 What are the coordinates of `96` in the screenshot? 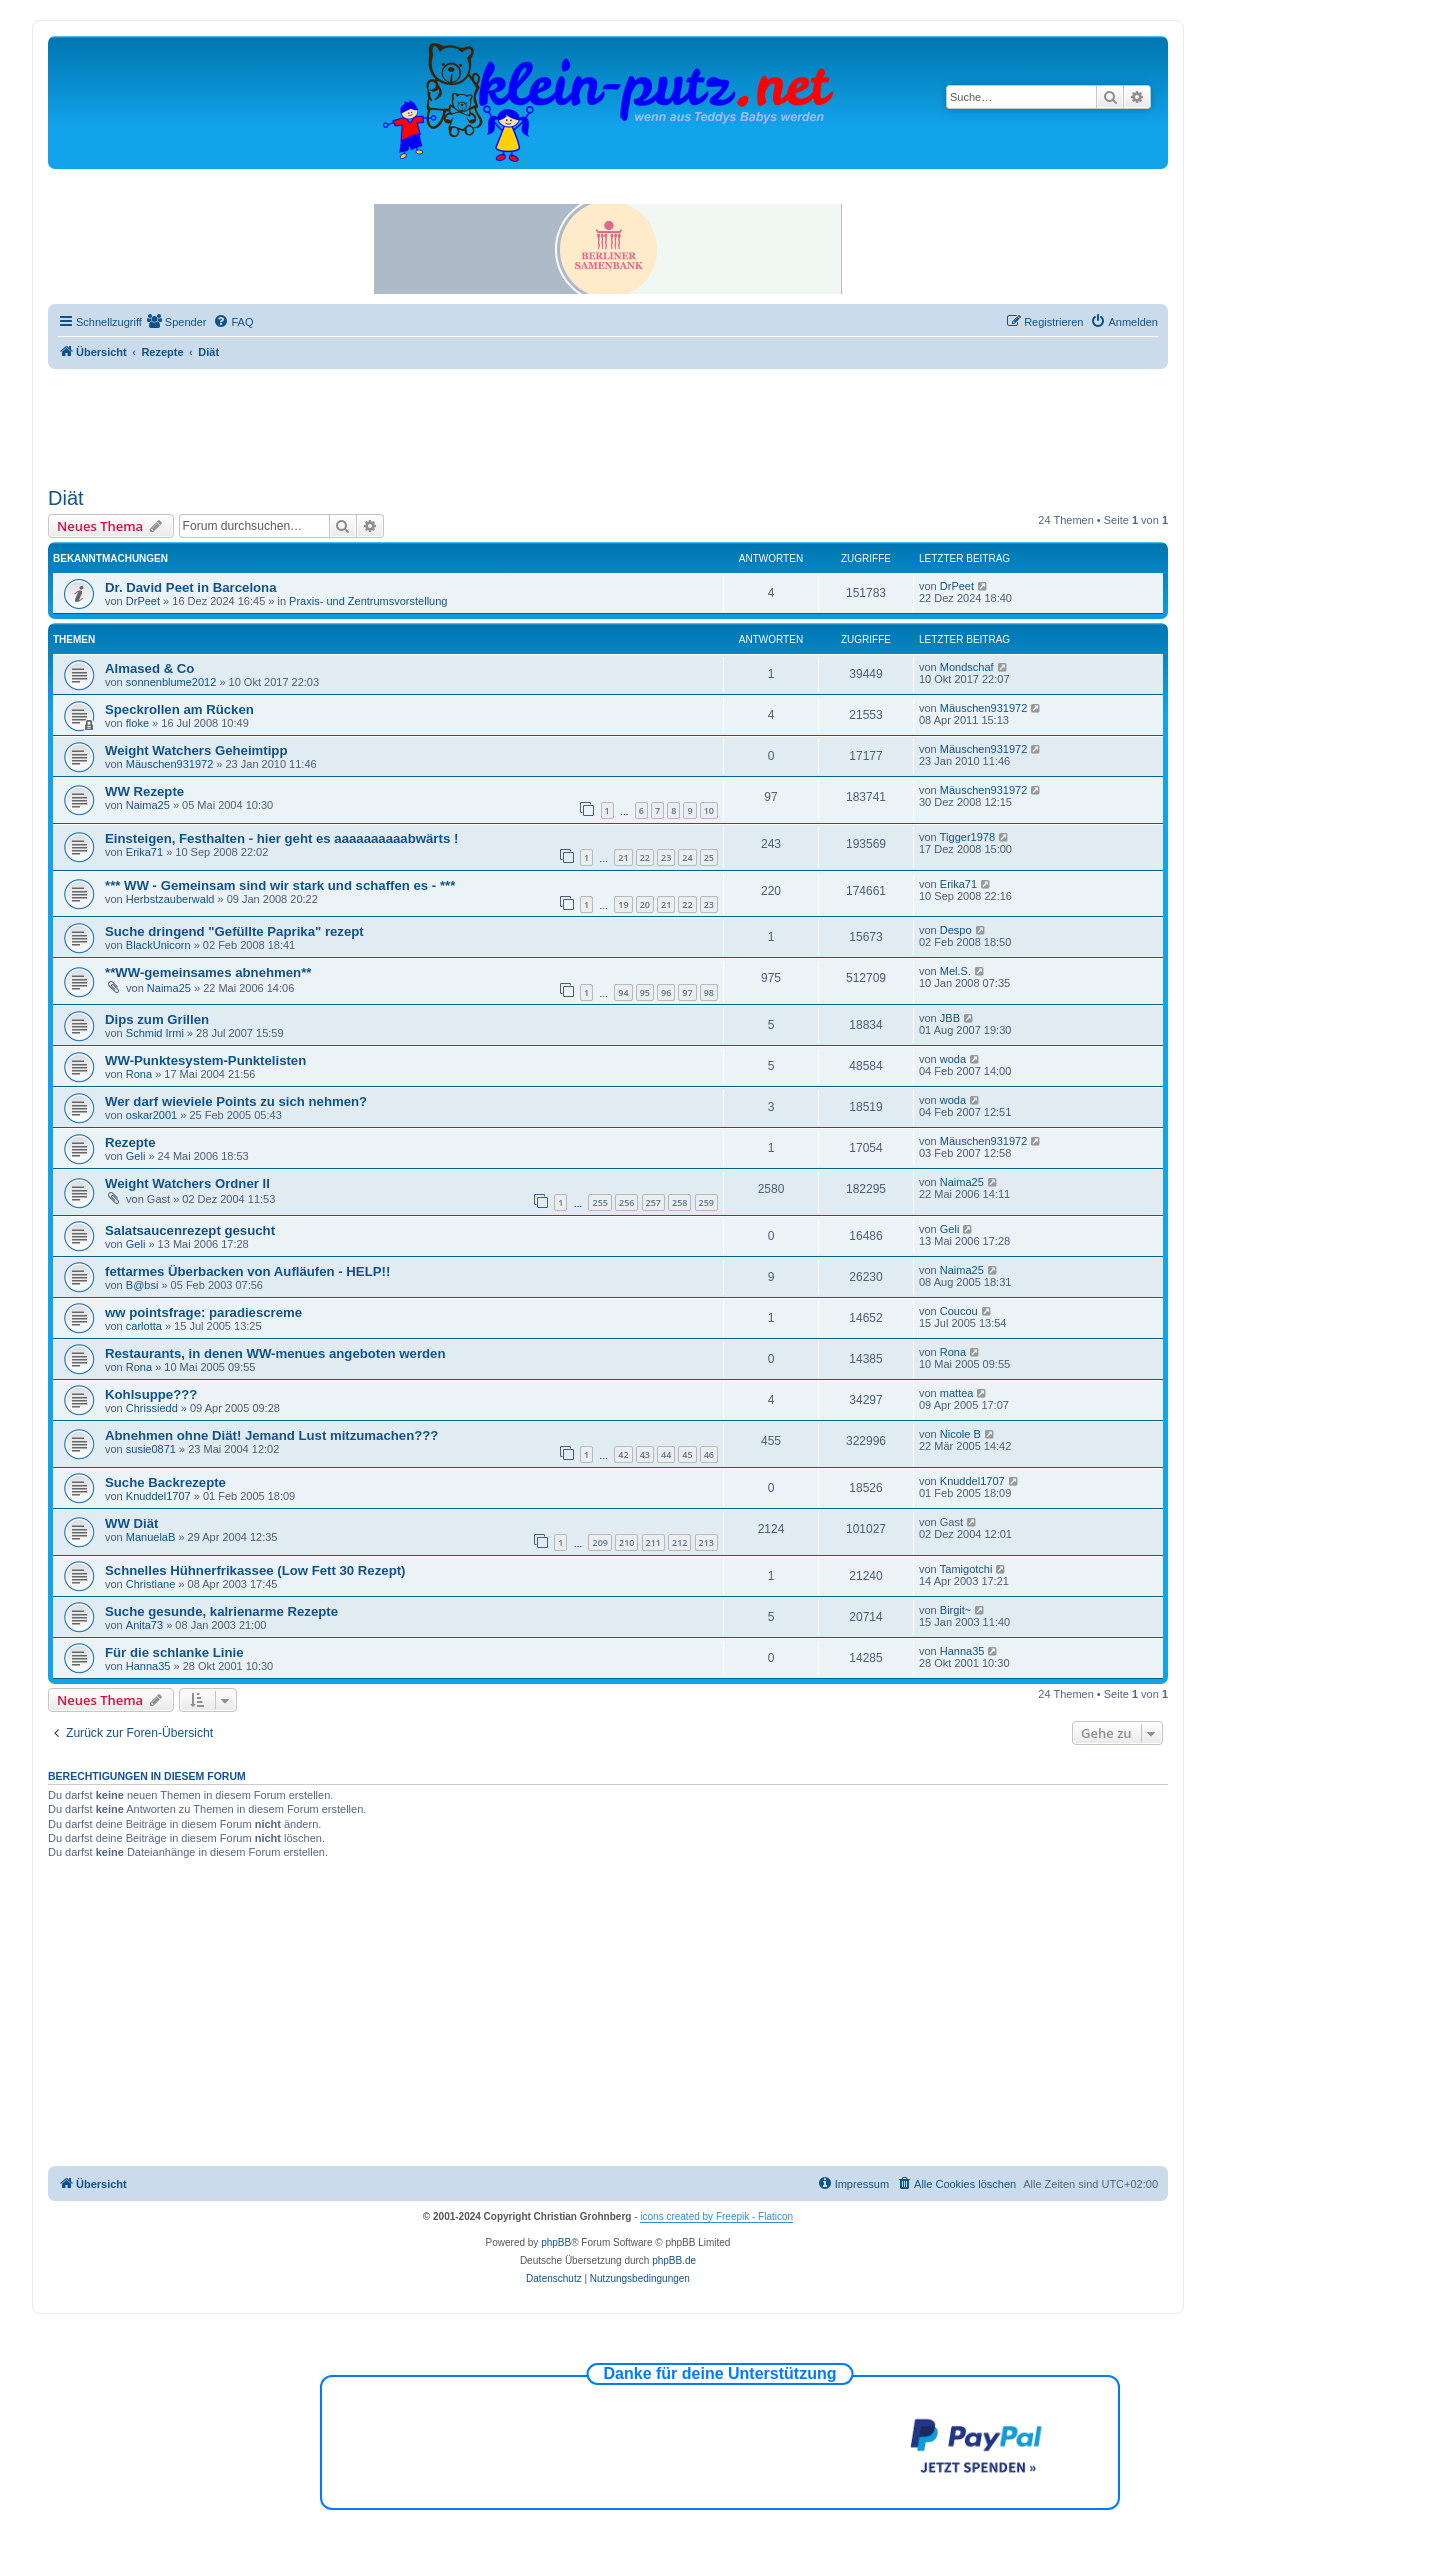 It's located at (666, 992).